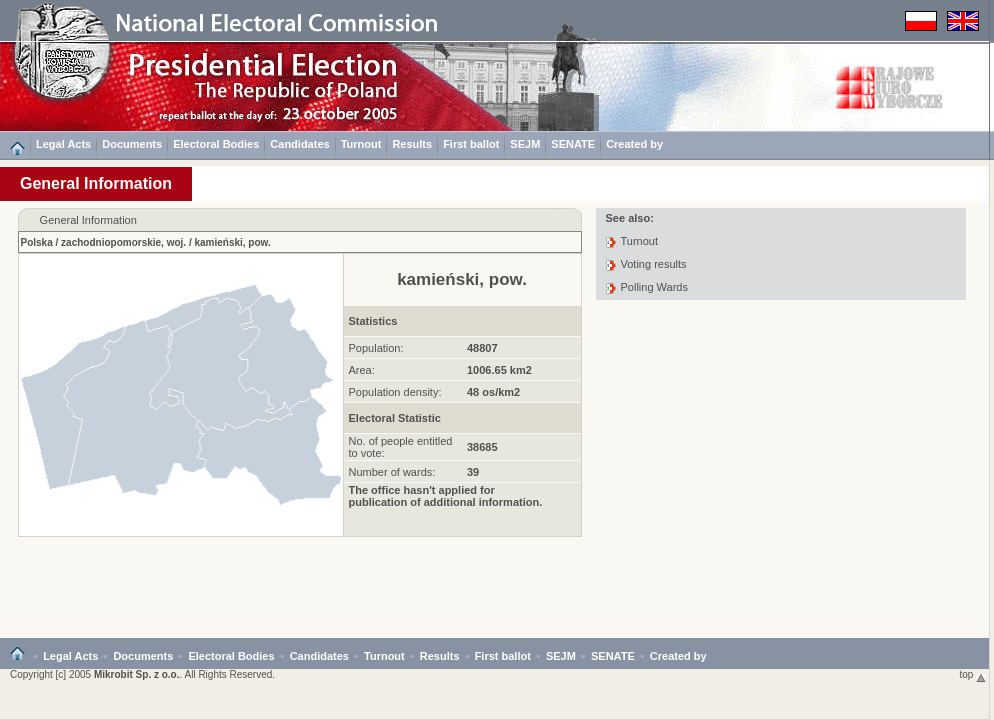  Describe the element at coordinates (37, 242) in the screenshot. I see `Polska` at that location.